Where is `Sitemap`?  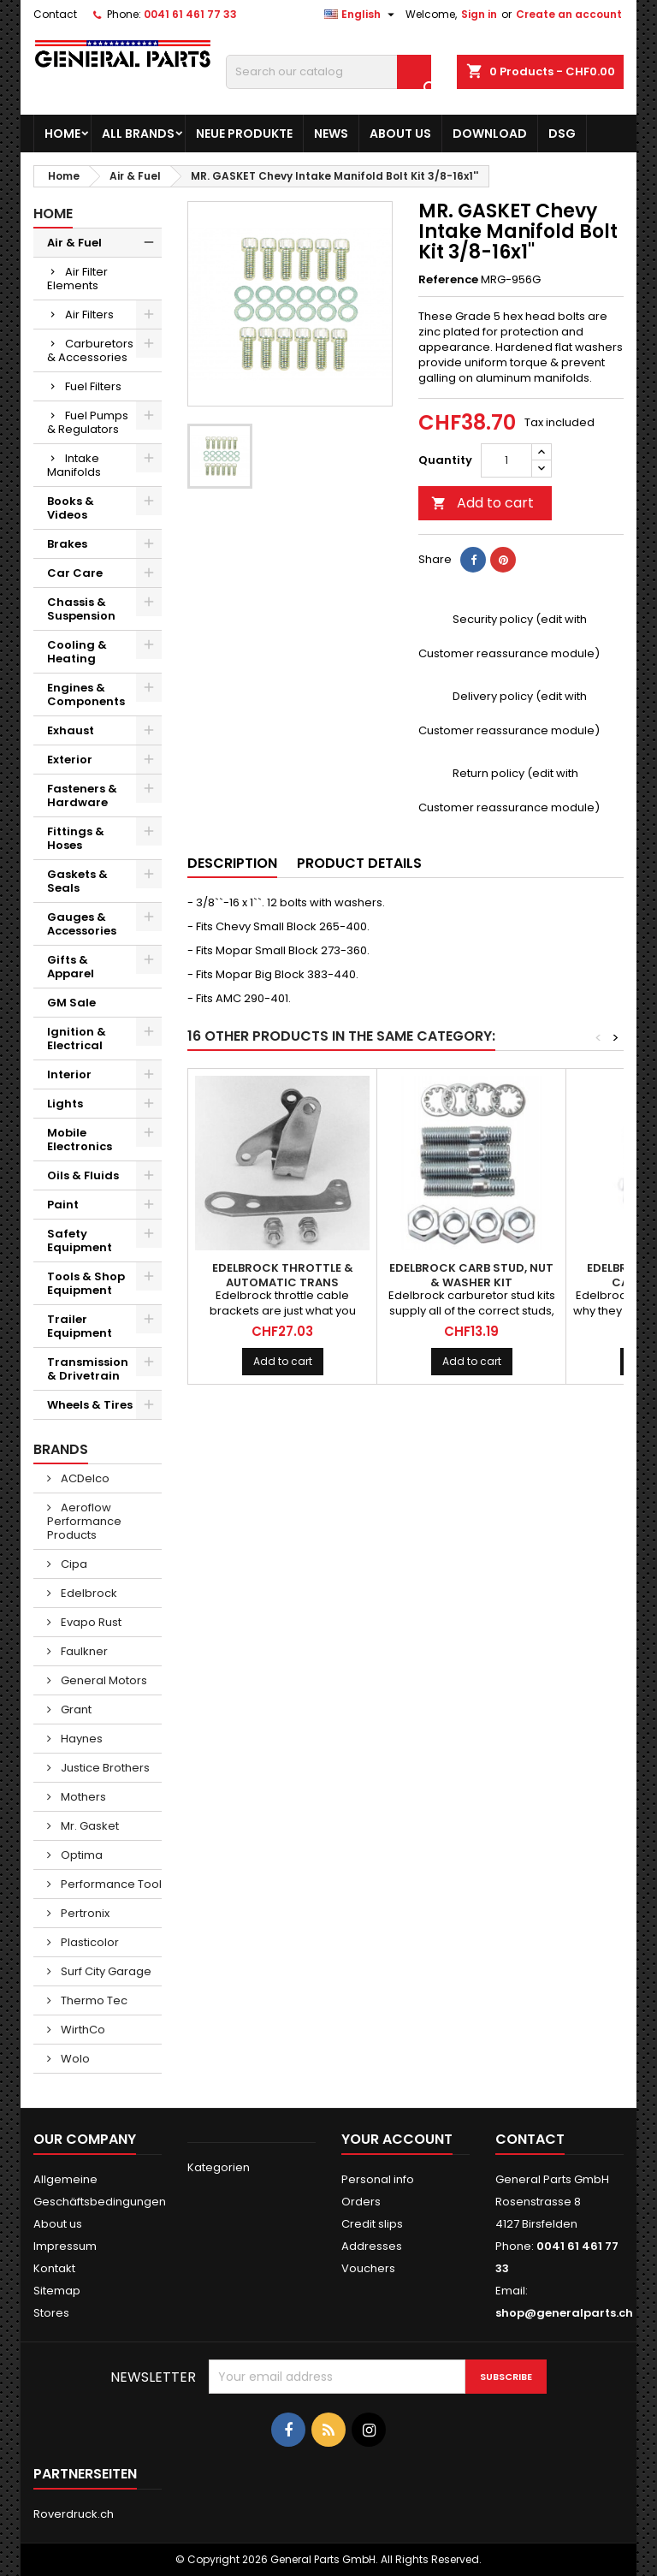
Sitemap is located at coordinates (56, 2290).